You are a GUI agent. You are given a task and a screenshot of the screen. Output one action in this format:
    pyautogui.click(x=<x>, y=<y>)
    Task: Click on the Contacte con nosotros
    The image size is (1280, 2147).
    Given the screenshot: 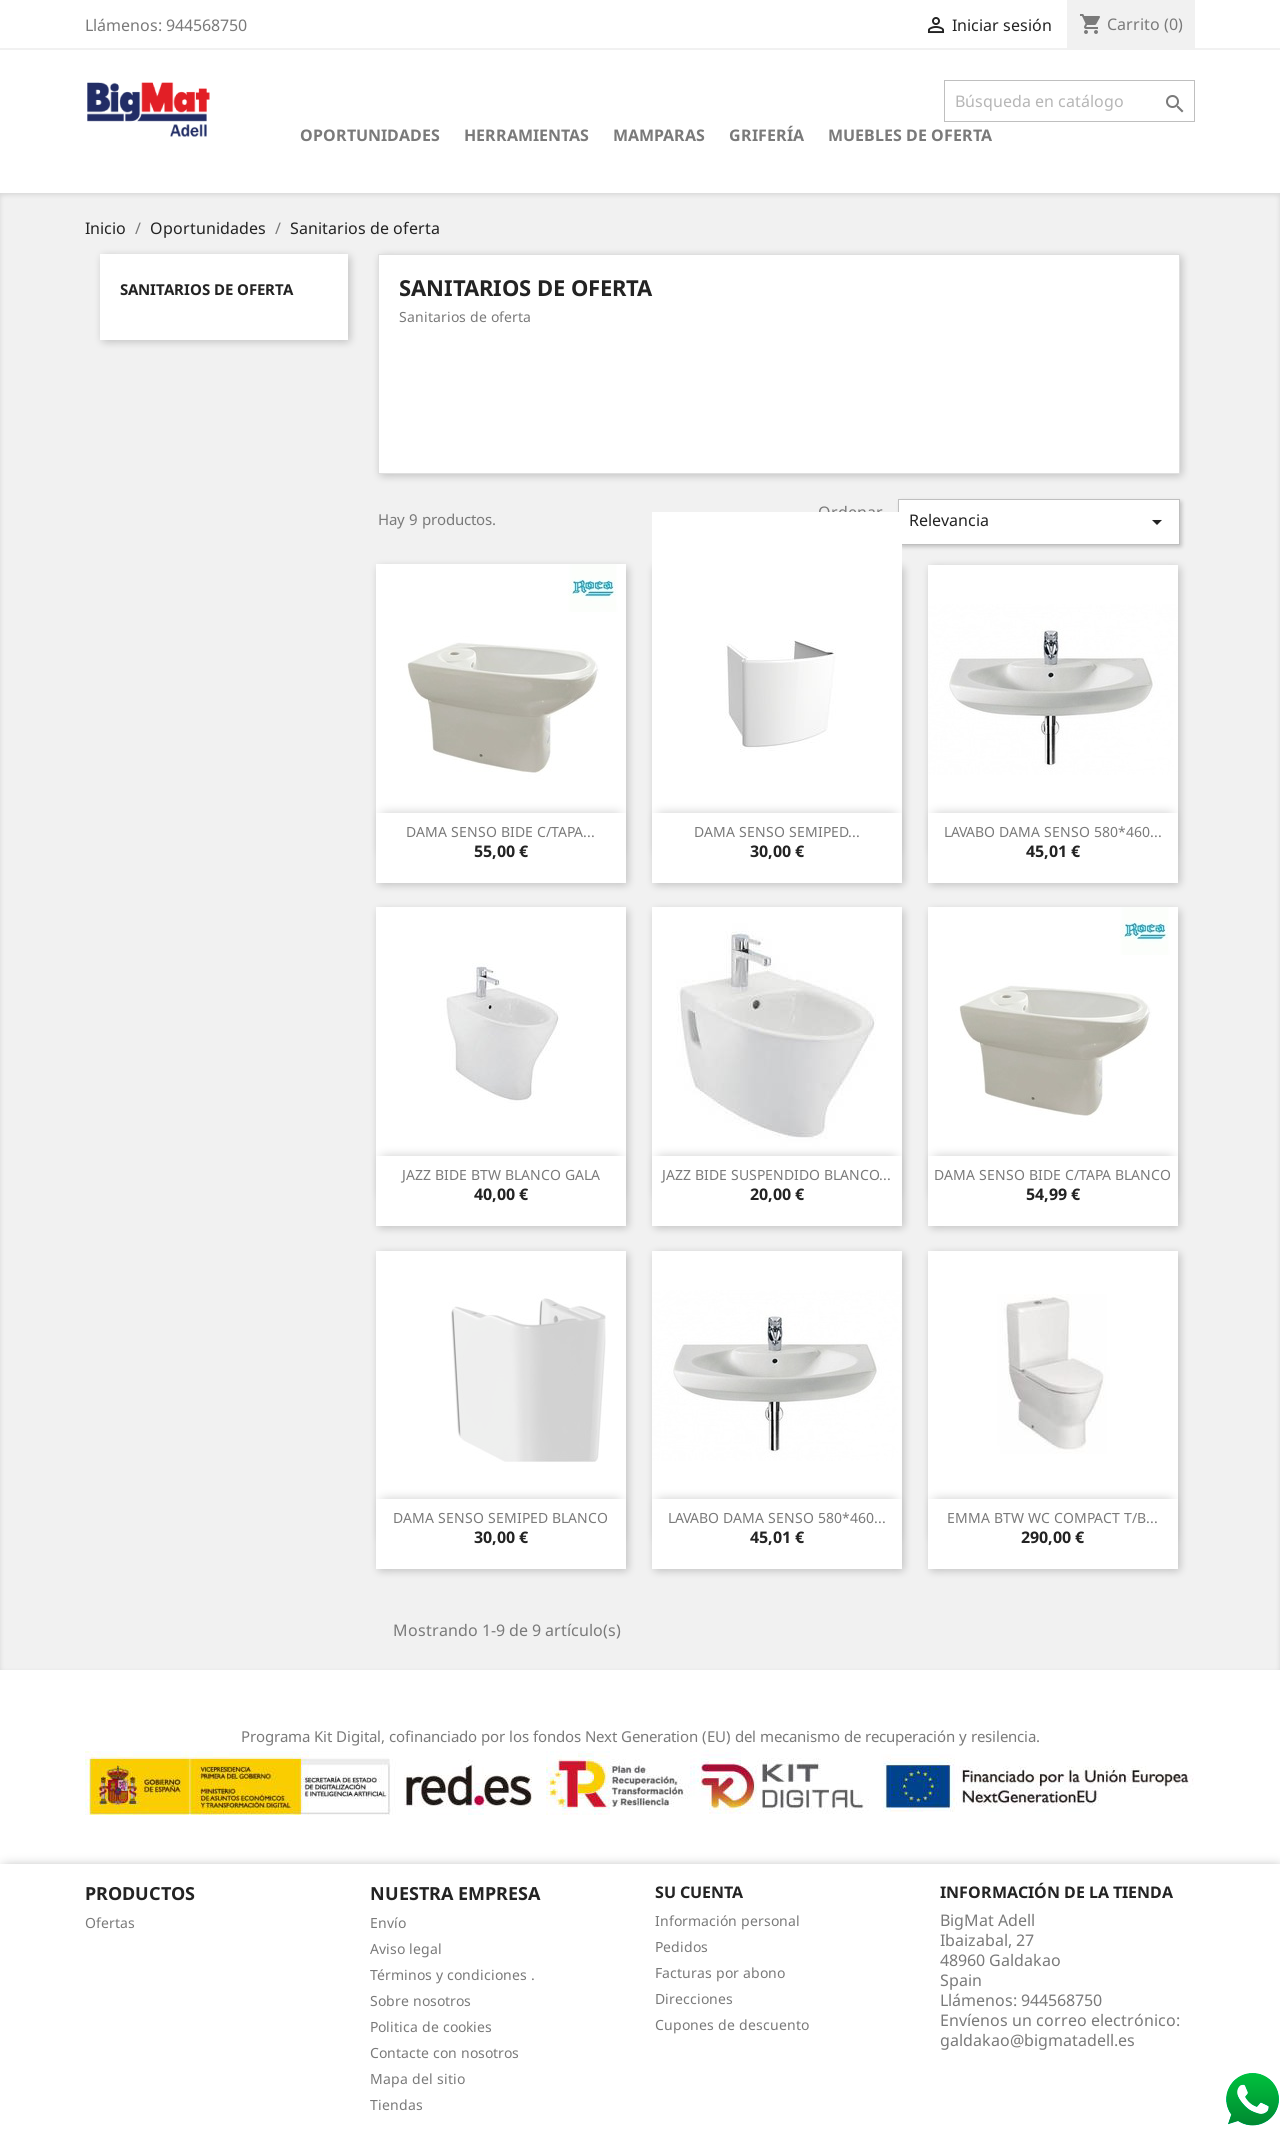 What is the action you would take?
    pyautogui.click(x=444, y=2052)
    